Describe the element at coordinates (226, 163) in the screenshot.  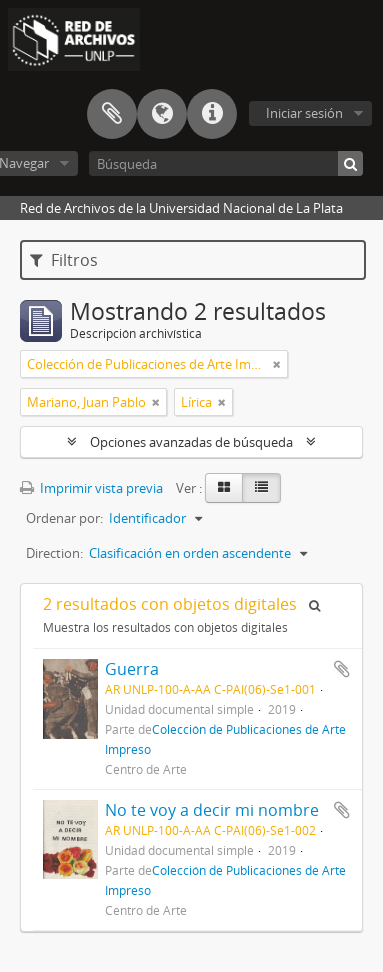
I see `[Búsqueda]` at that location.